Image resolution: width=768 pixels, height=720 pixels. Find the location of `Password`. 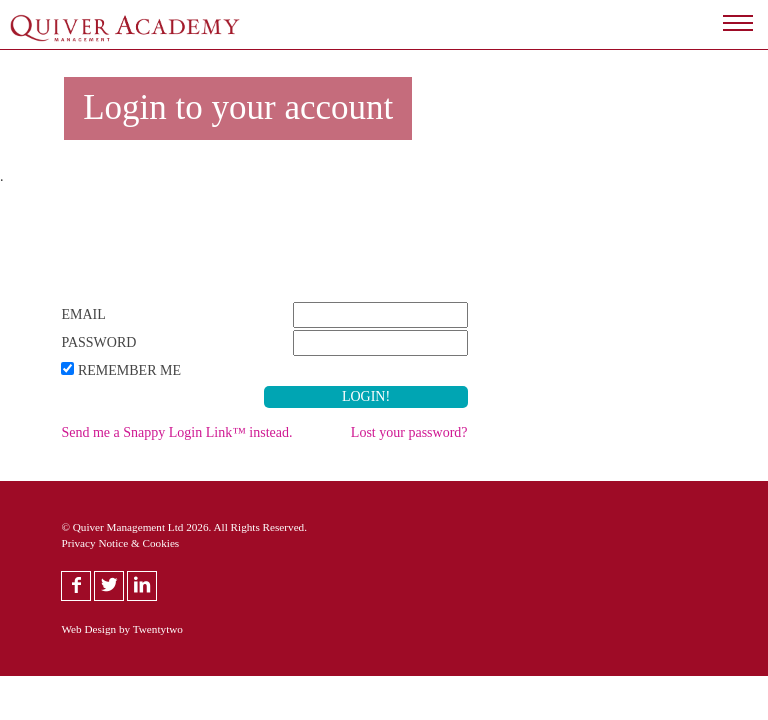

Password is located at coordinates (98, 342).